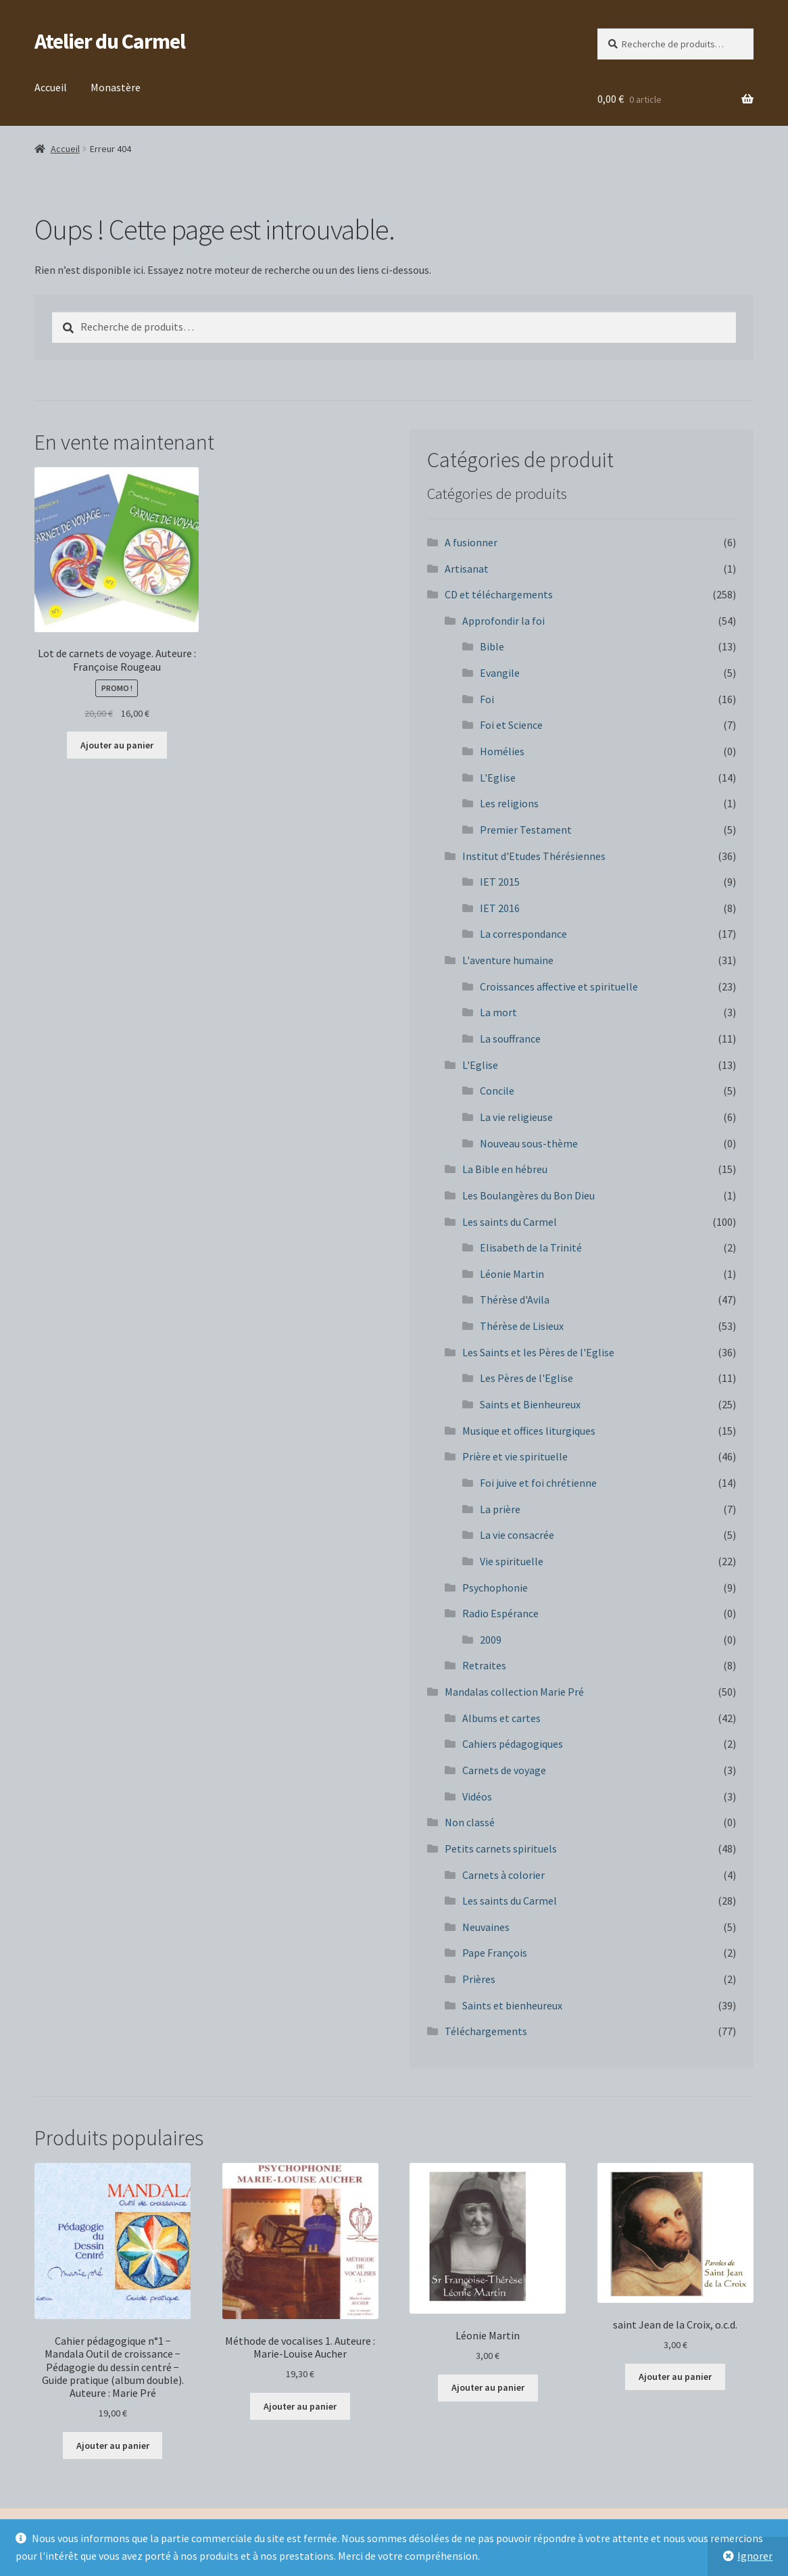 This screenshot has height=2576, width=788. Describe the element at coordinates (503, 1875) in the screenshot. I see `Carnets à colorier` at that location.